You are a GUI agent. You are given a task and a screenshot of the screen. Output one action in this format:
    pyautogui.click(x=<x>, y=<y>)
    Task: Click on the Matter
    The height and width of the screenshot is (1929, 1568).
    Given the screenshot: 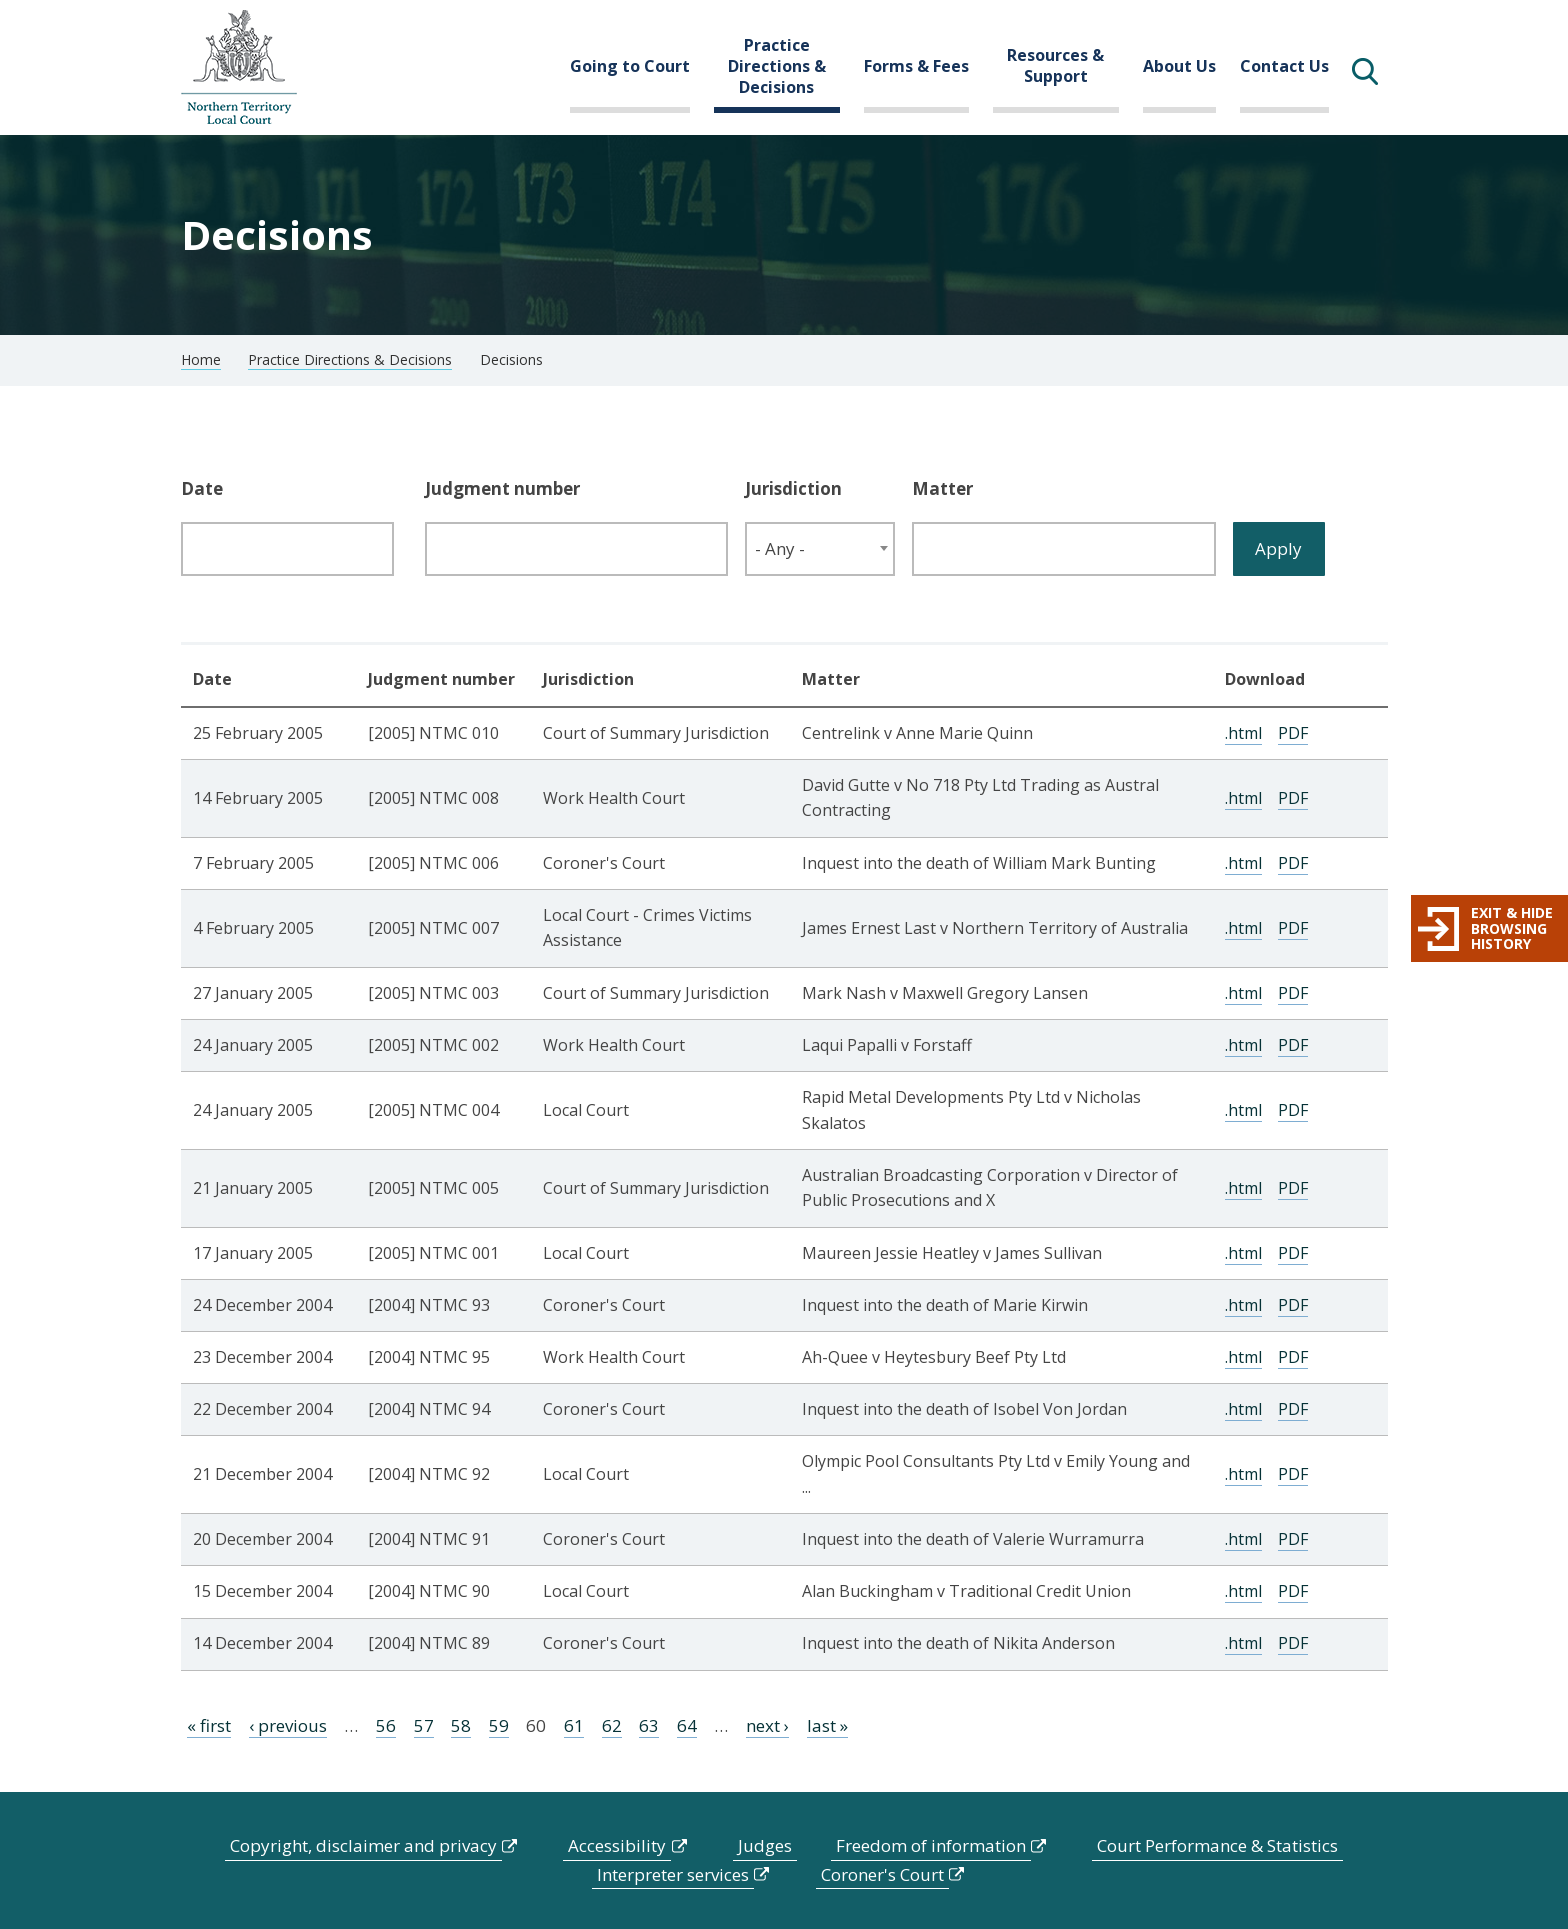 What is the action you would take?
    pyautogui.click(x=942, y=488)
    